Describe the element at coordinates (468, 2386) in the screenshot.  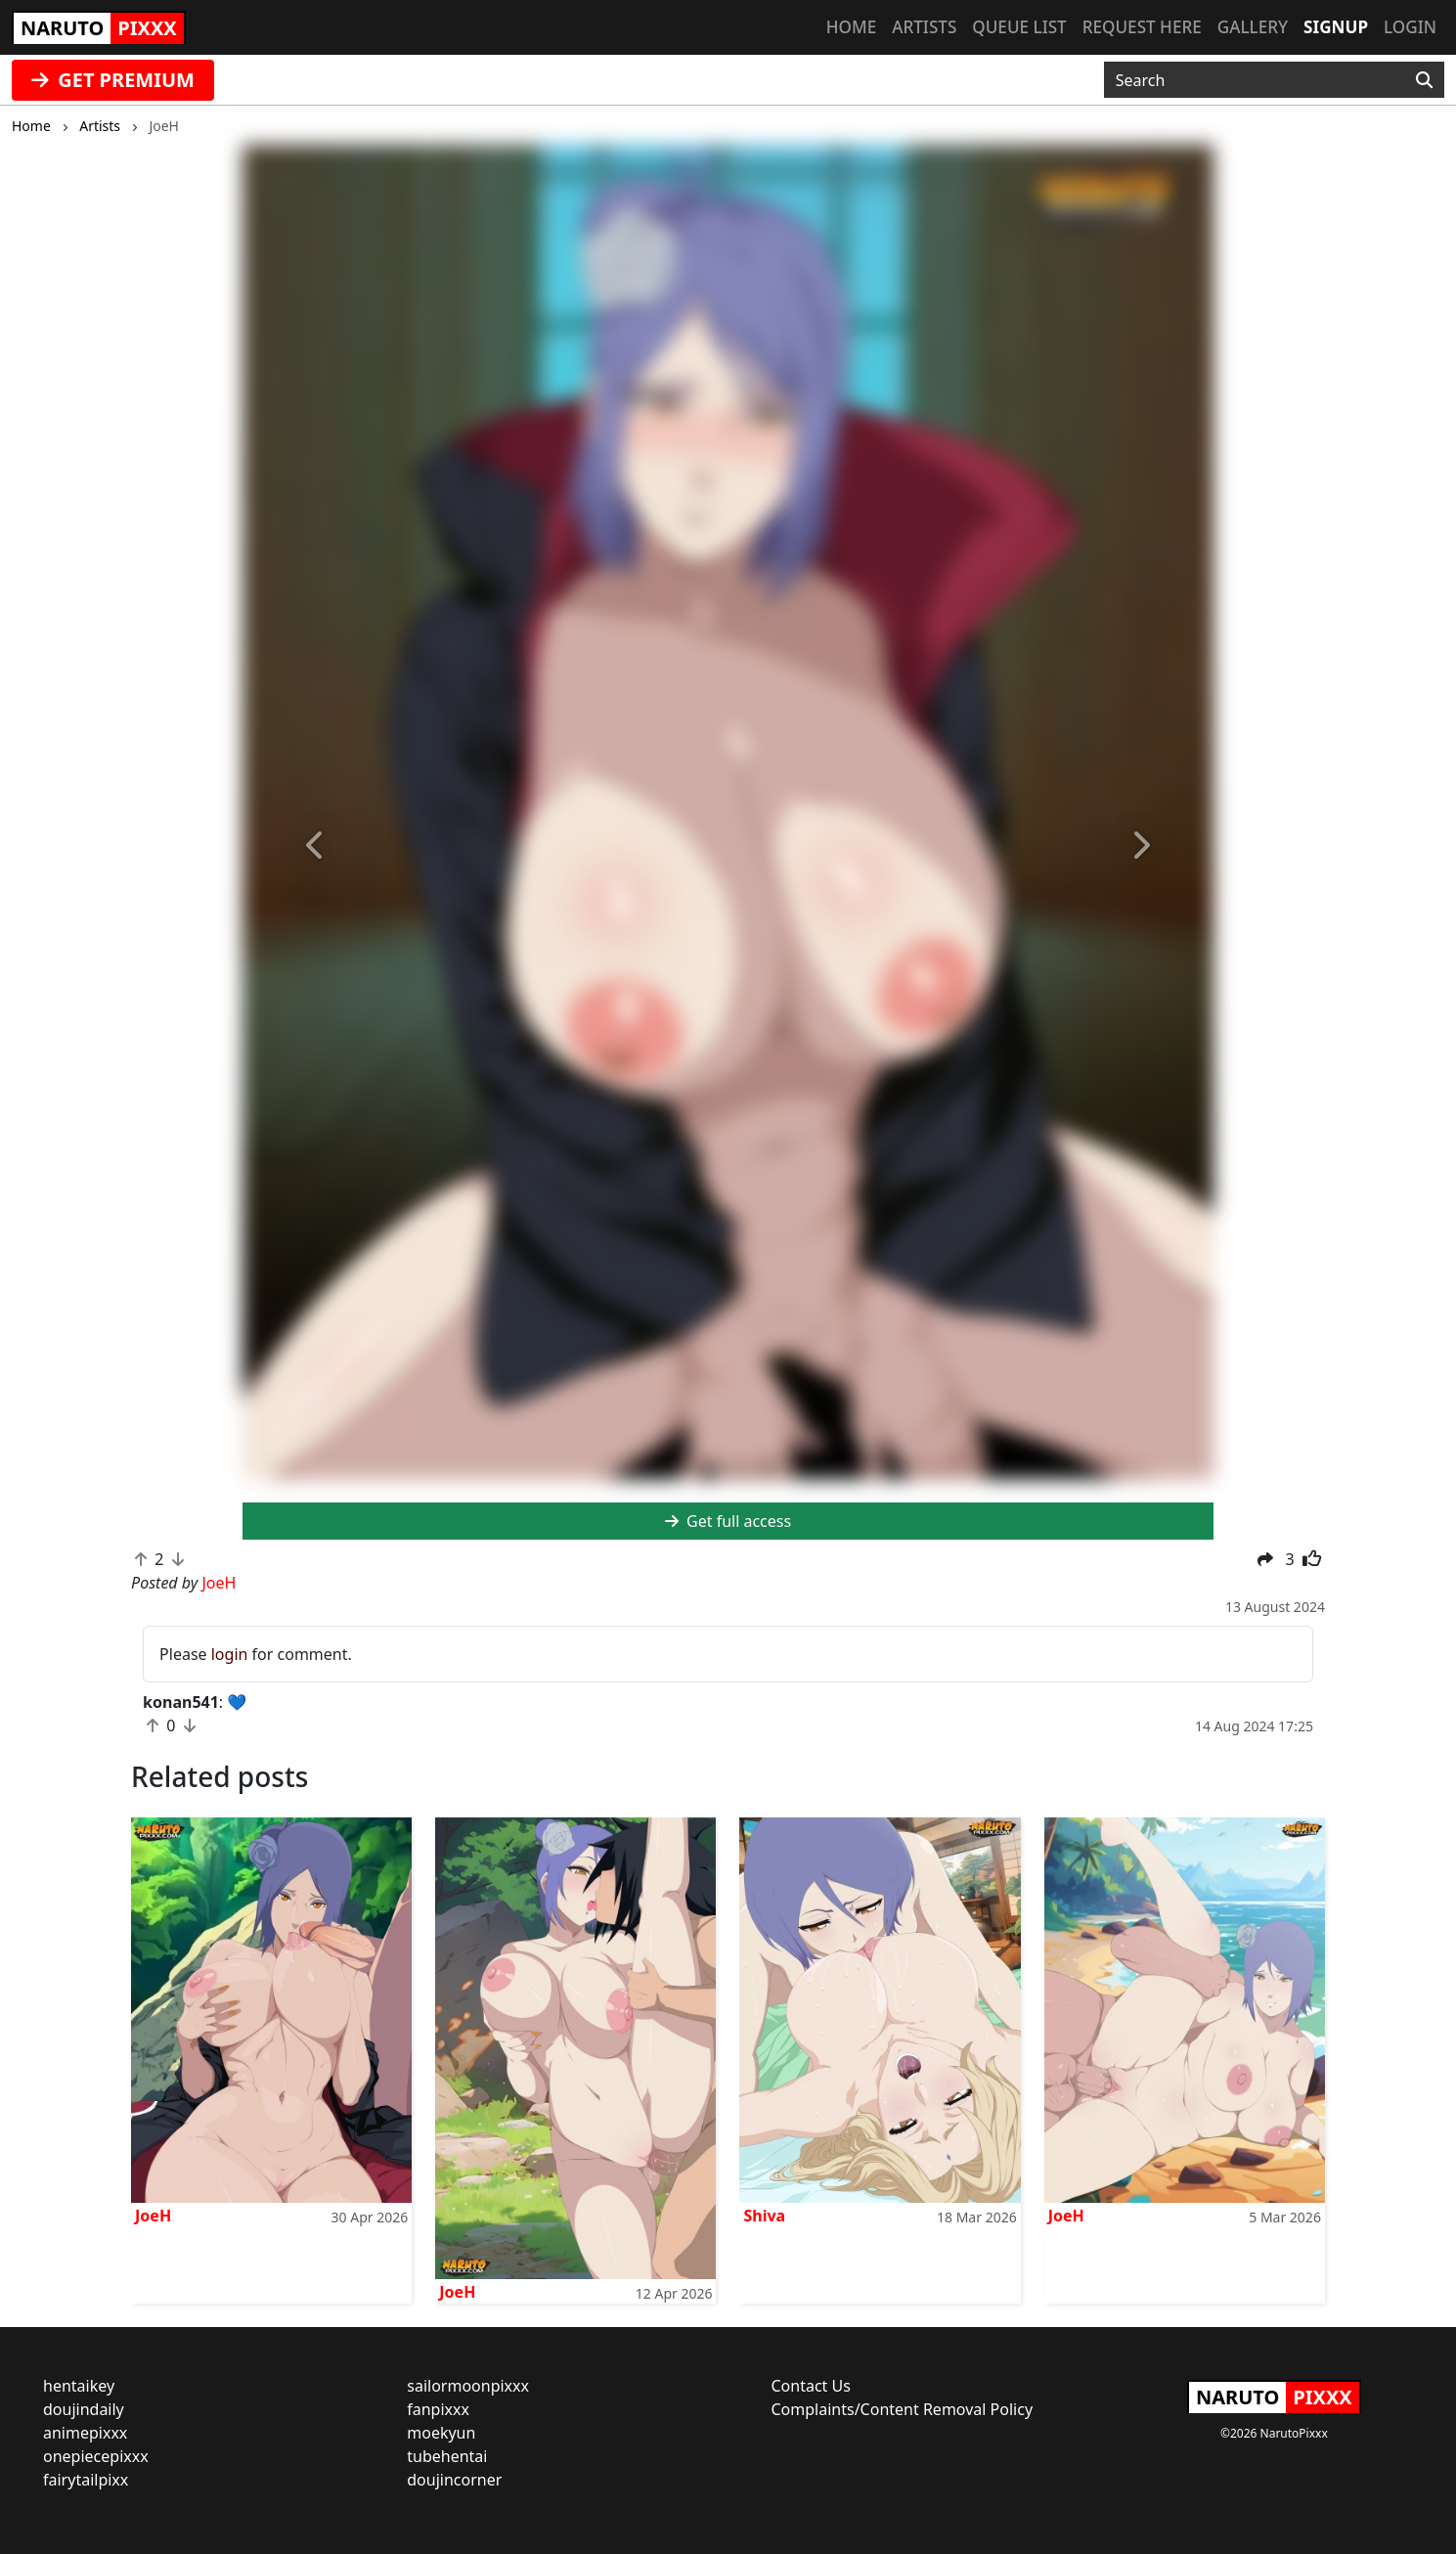
I see `sailormoonpixxx` at that location.